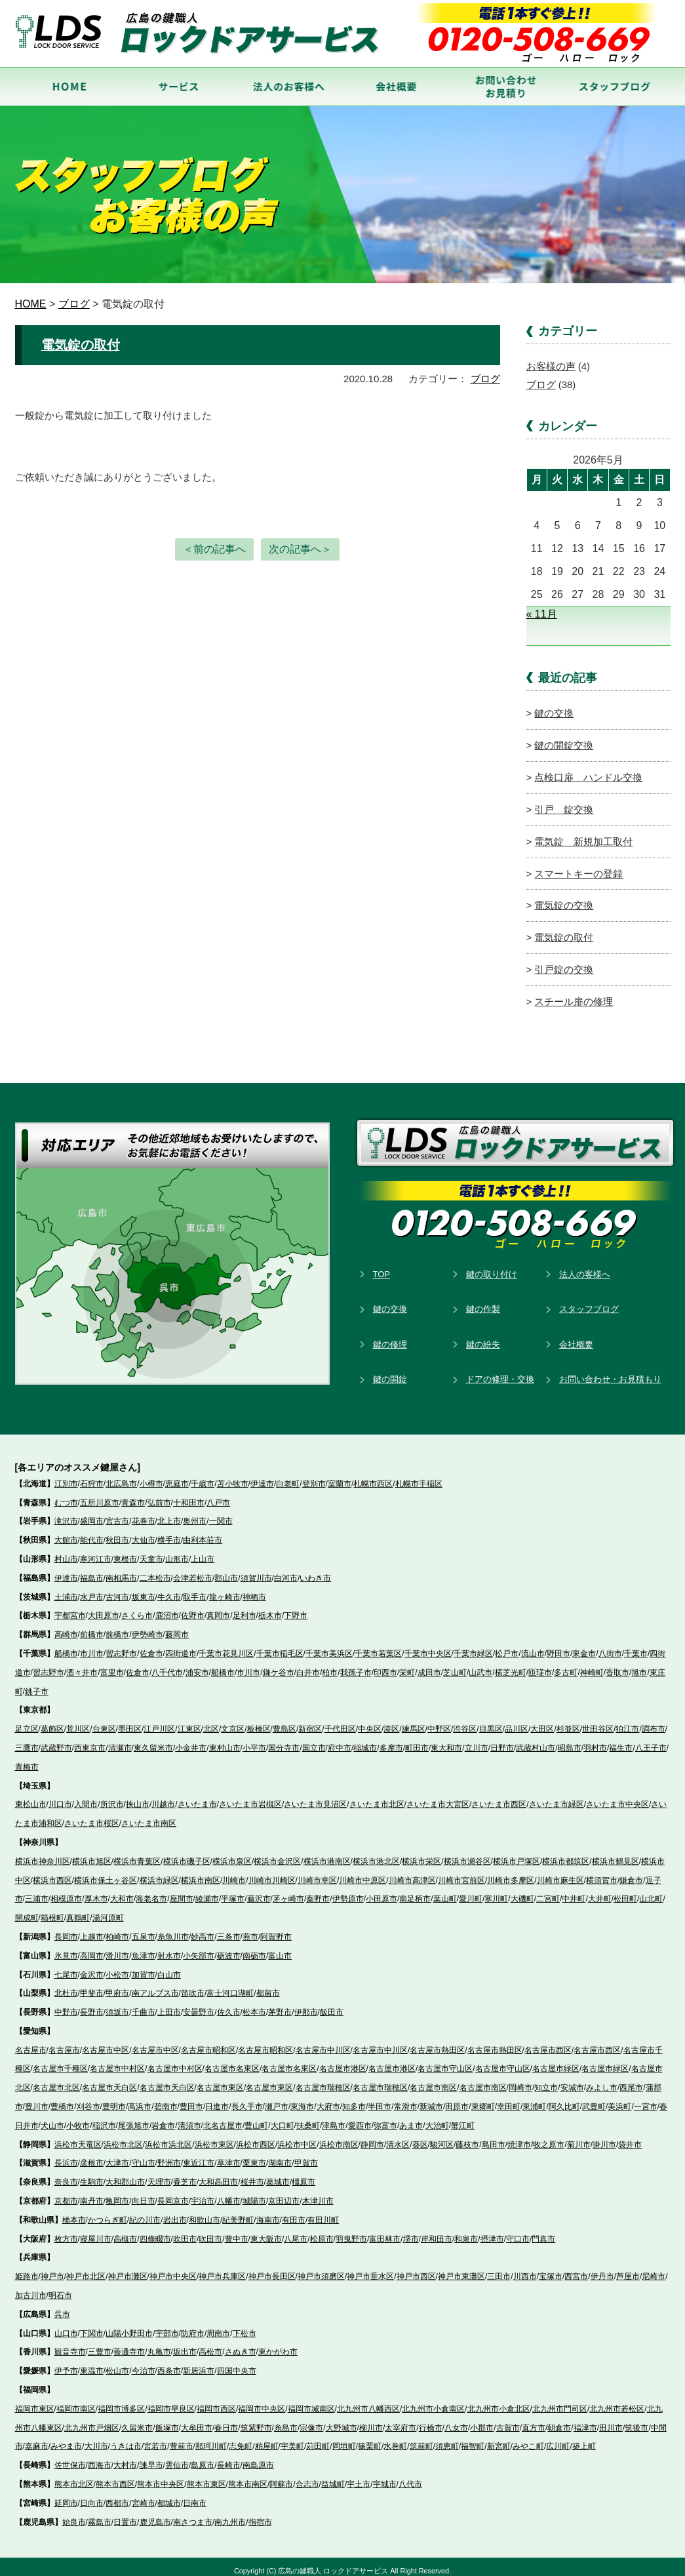  I want to click on 由利本荘市, so click(202, 1532).